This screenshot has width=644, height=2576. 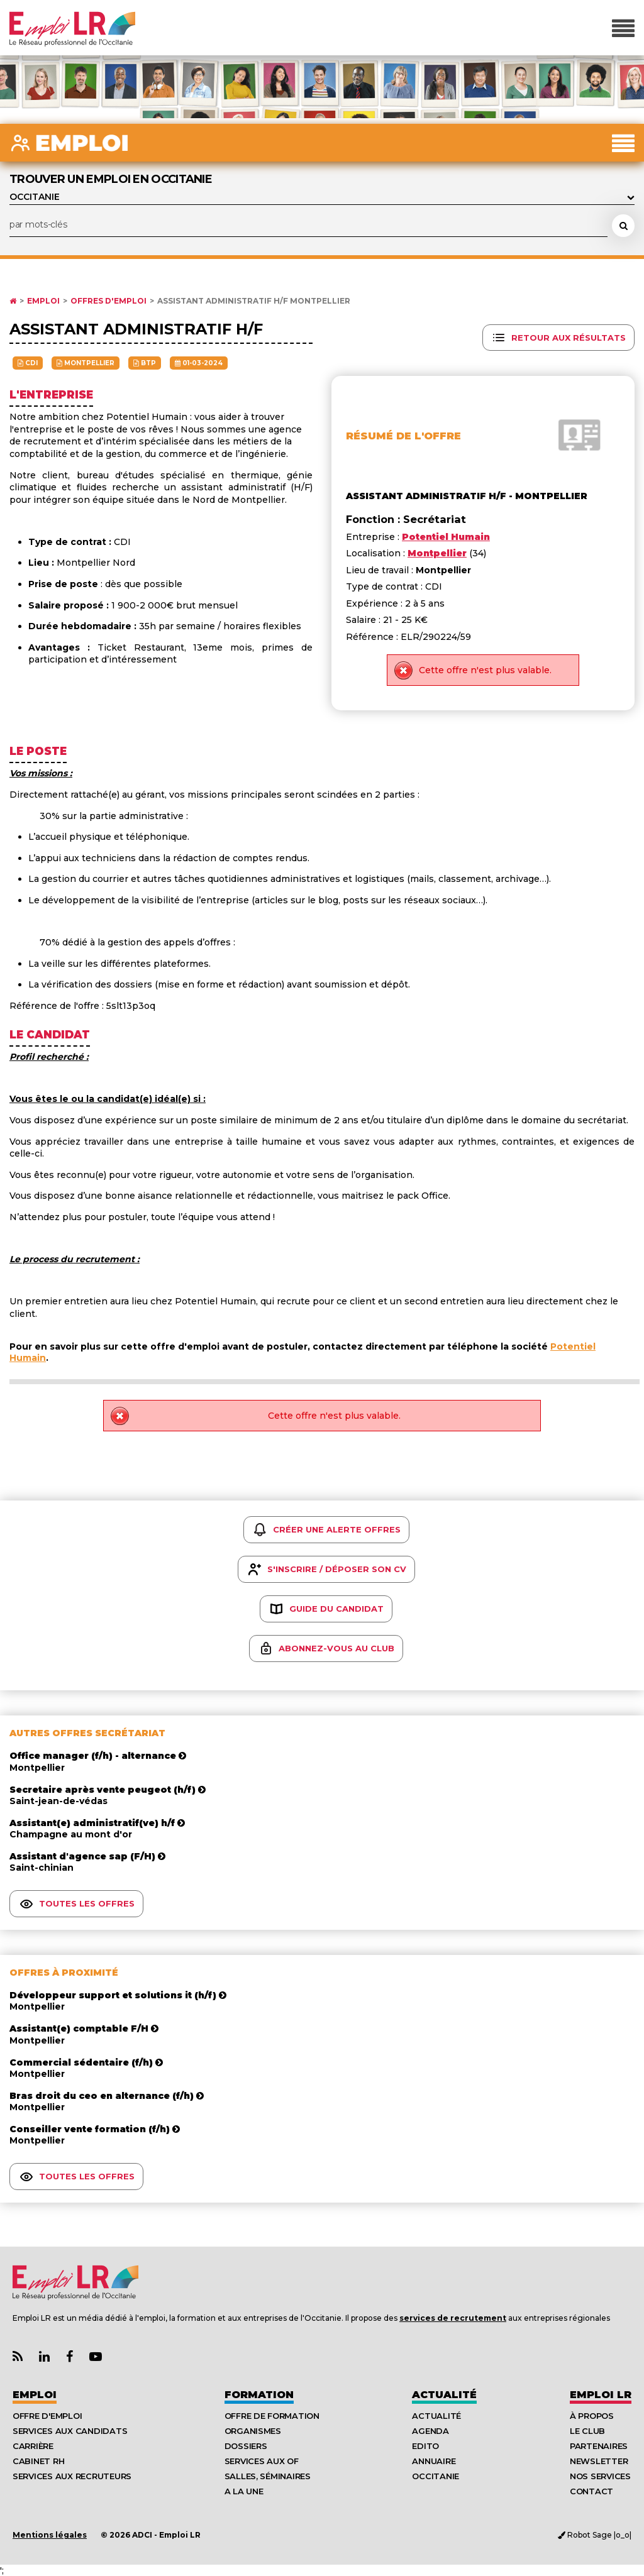 I want to click on À Propos, so click(x=592, y=2416).